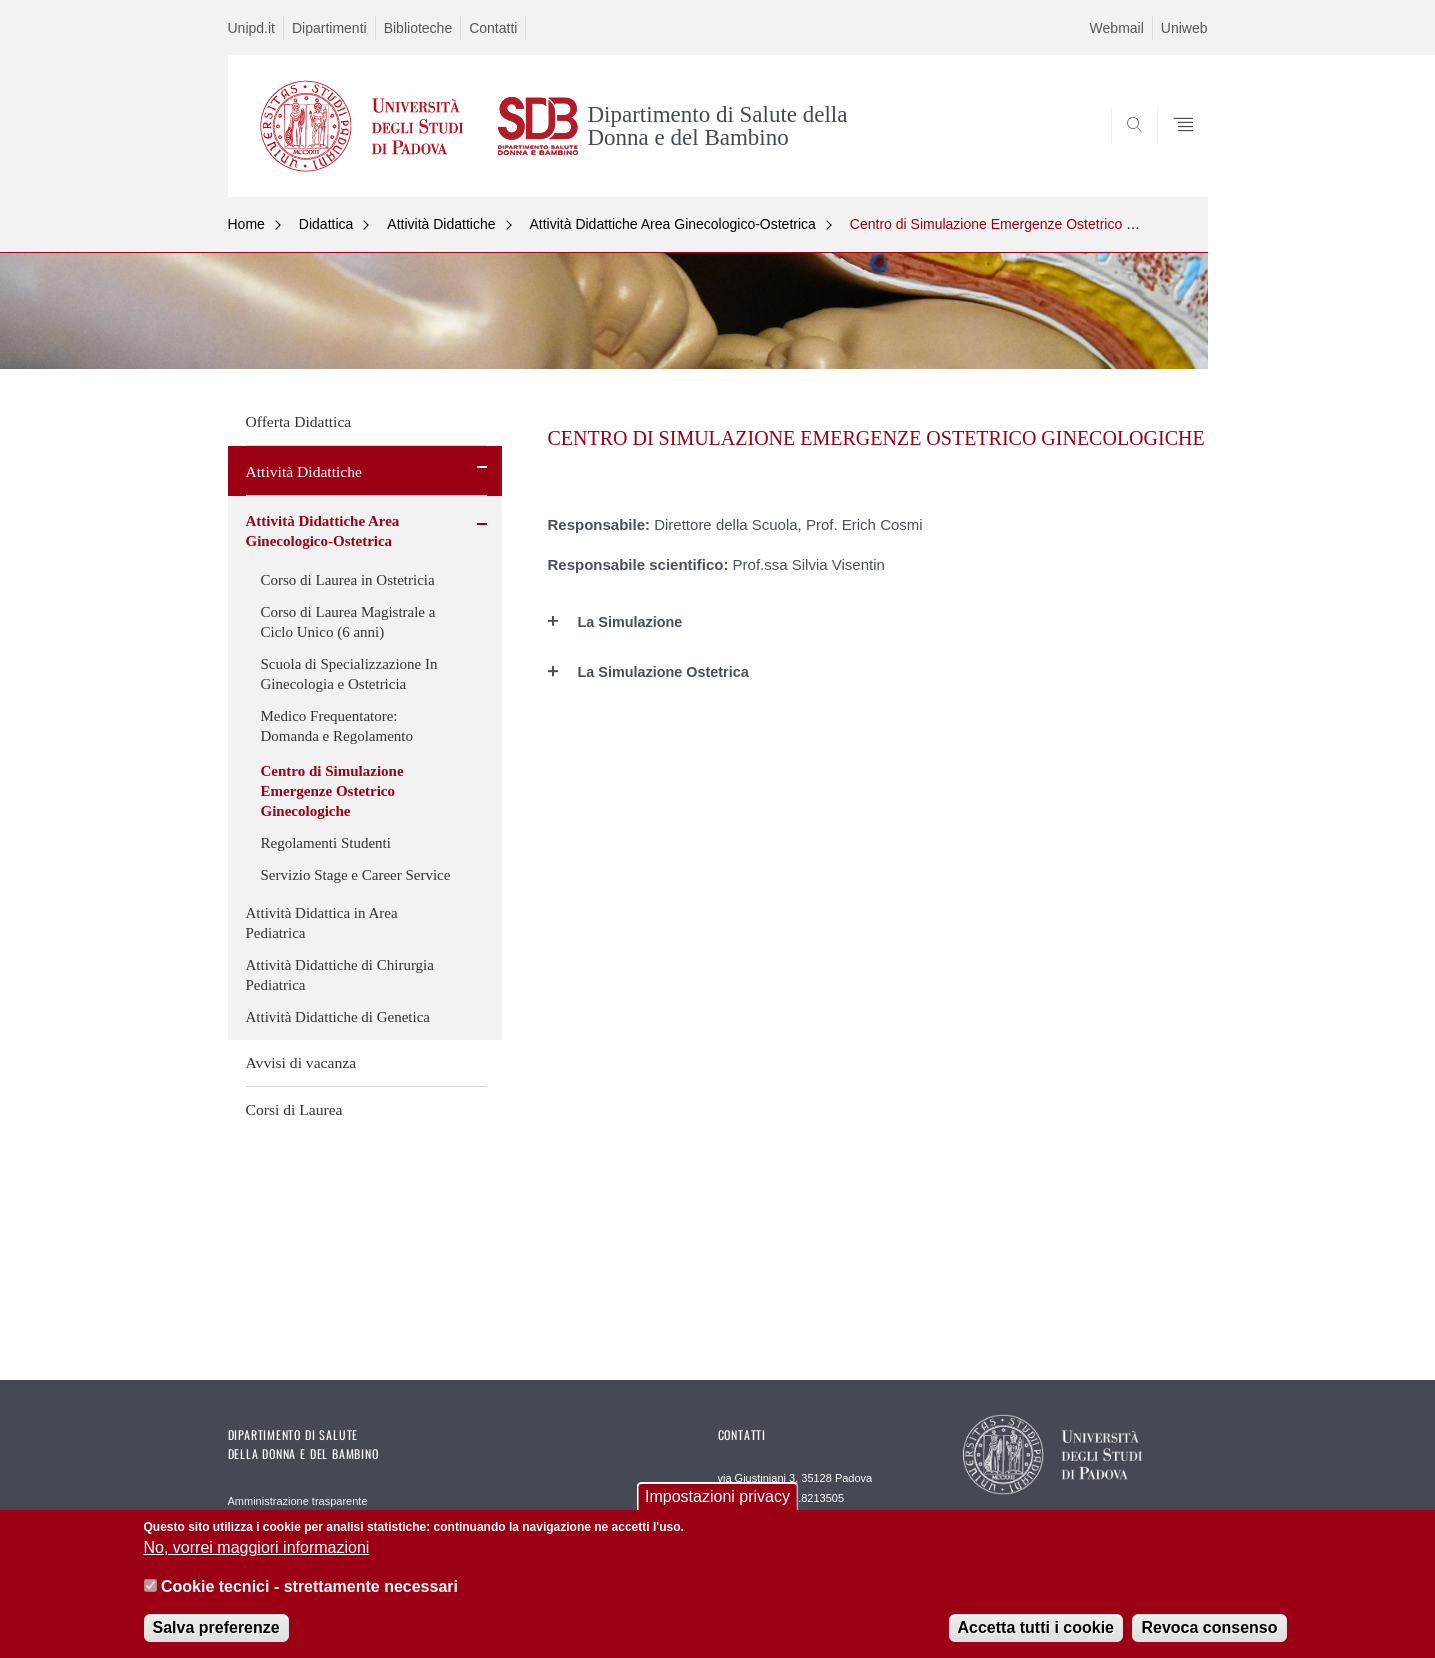 Image resolution: width=1435 pixels, height=1658 pixels. Describe the element at coordinates (251, 28) in the screenshot. I see `Unipd.it` at that location.